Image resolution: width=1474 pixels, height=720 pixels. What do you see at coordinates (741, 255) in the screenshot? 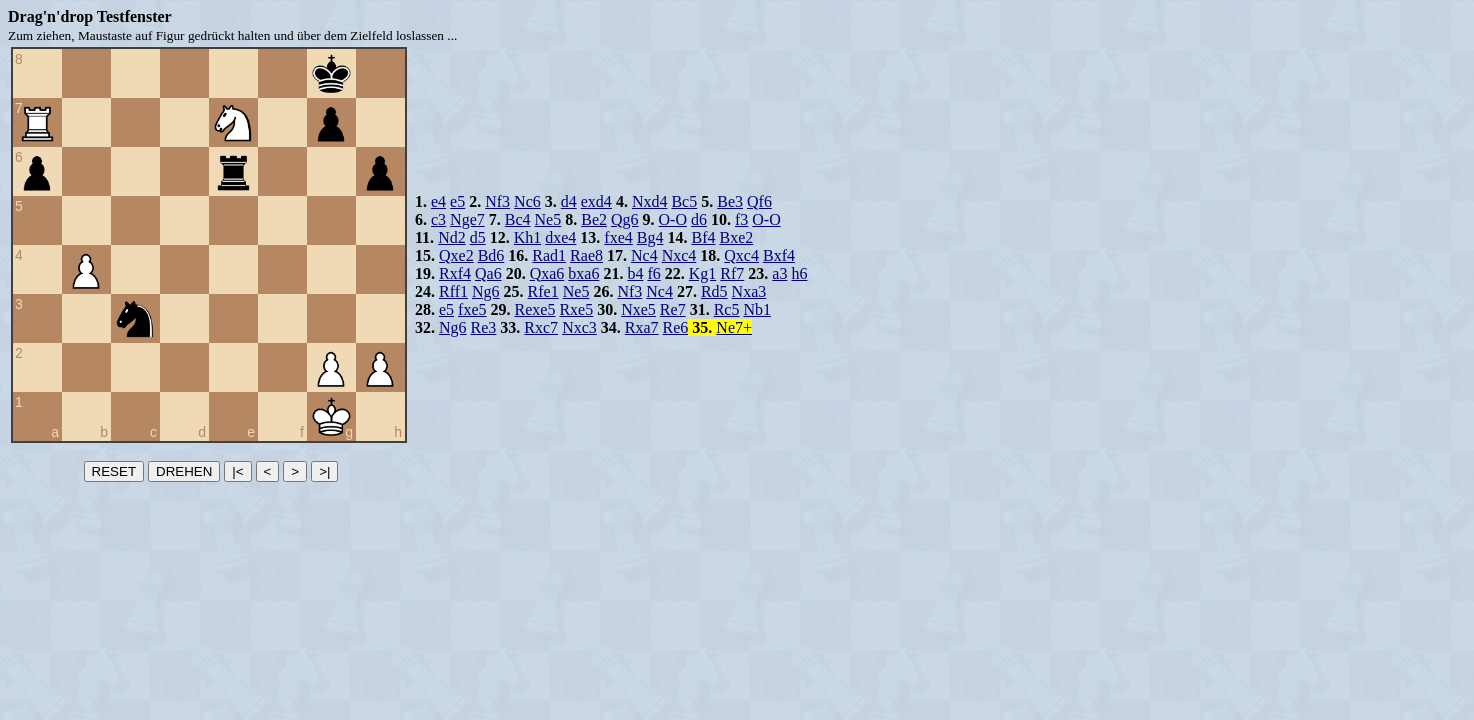
I see `Qxc4` at bounding box center [741, 255].